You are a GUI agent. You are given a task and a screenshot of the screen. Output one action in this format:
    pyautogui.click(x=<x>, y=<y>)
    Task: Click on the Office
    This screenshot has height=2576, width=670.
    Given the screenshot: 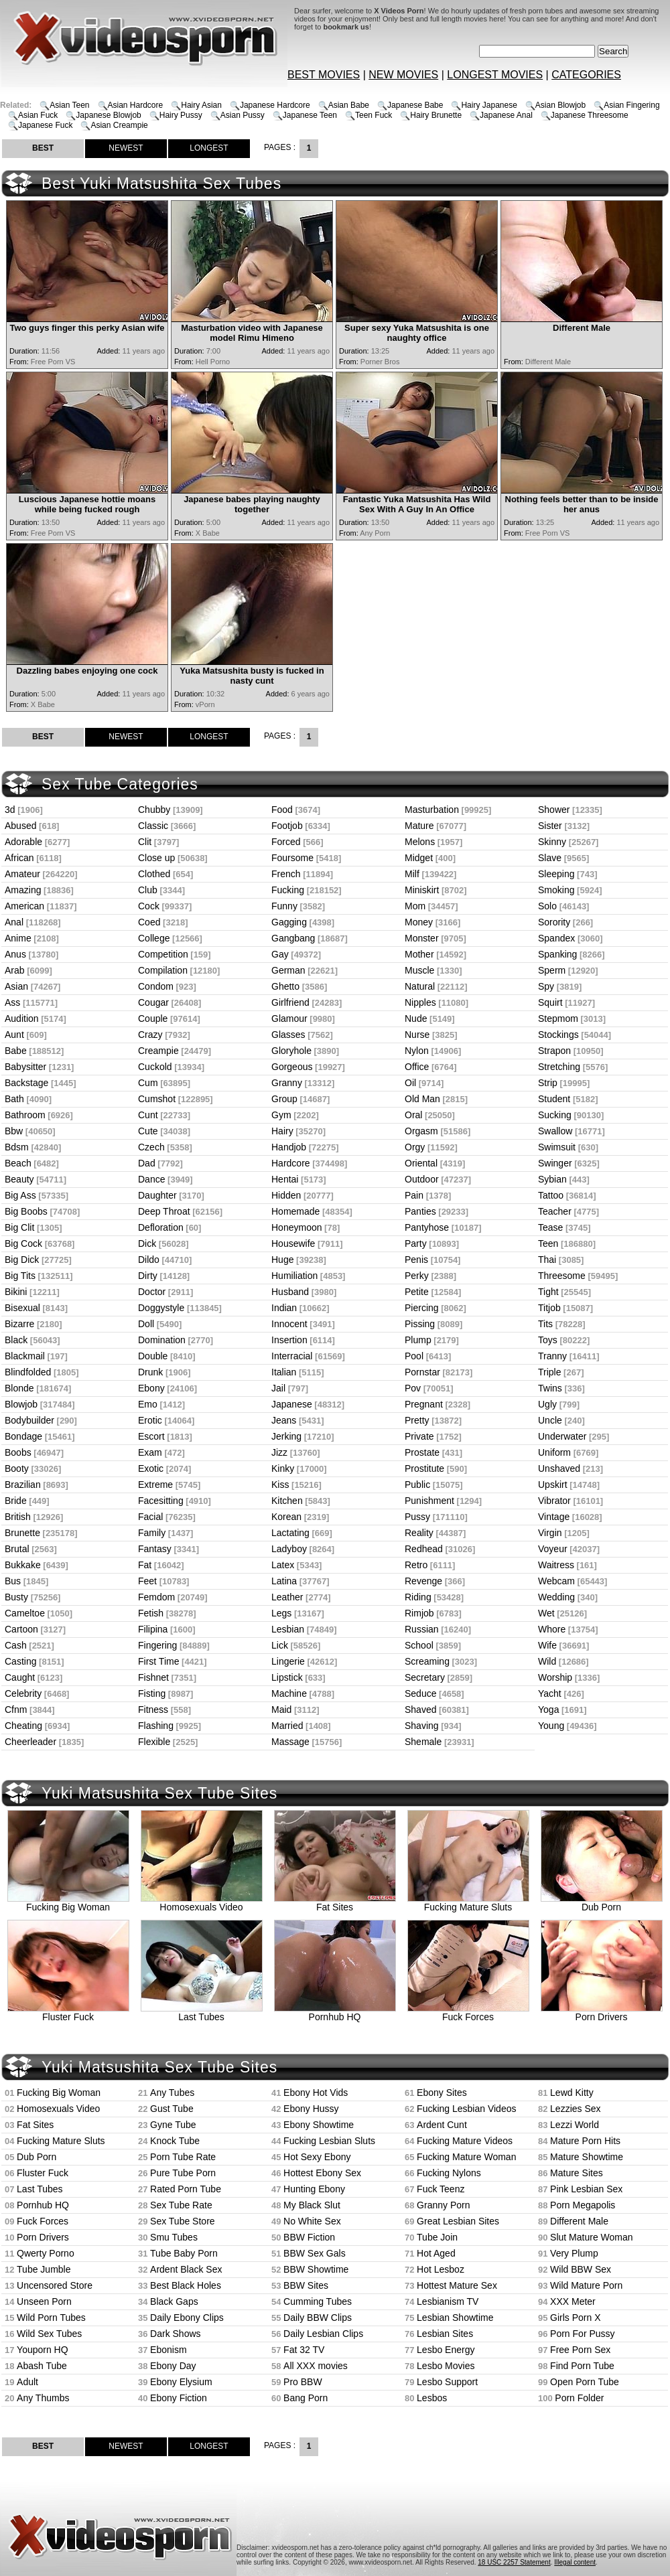 What is the action you would take?
    pyautogui.click(x=417, y=1066)
    